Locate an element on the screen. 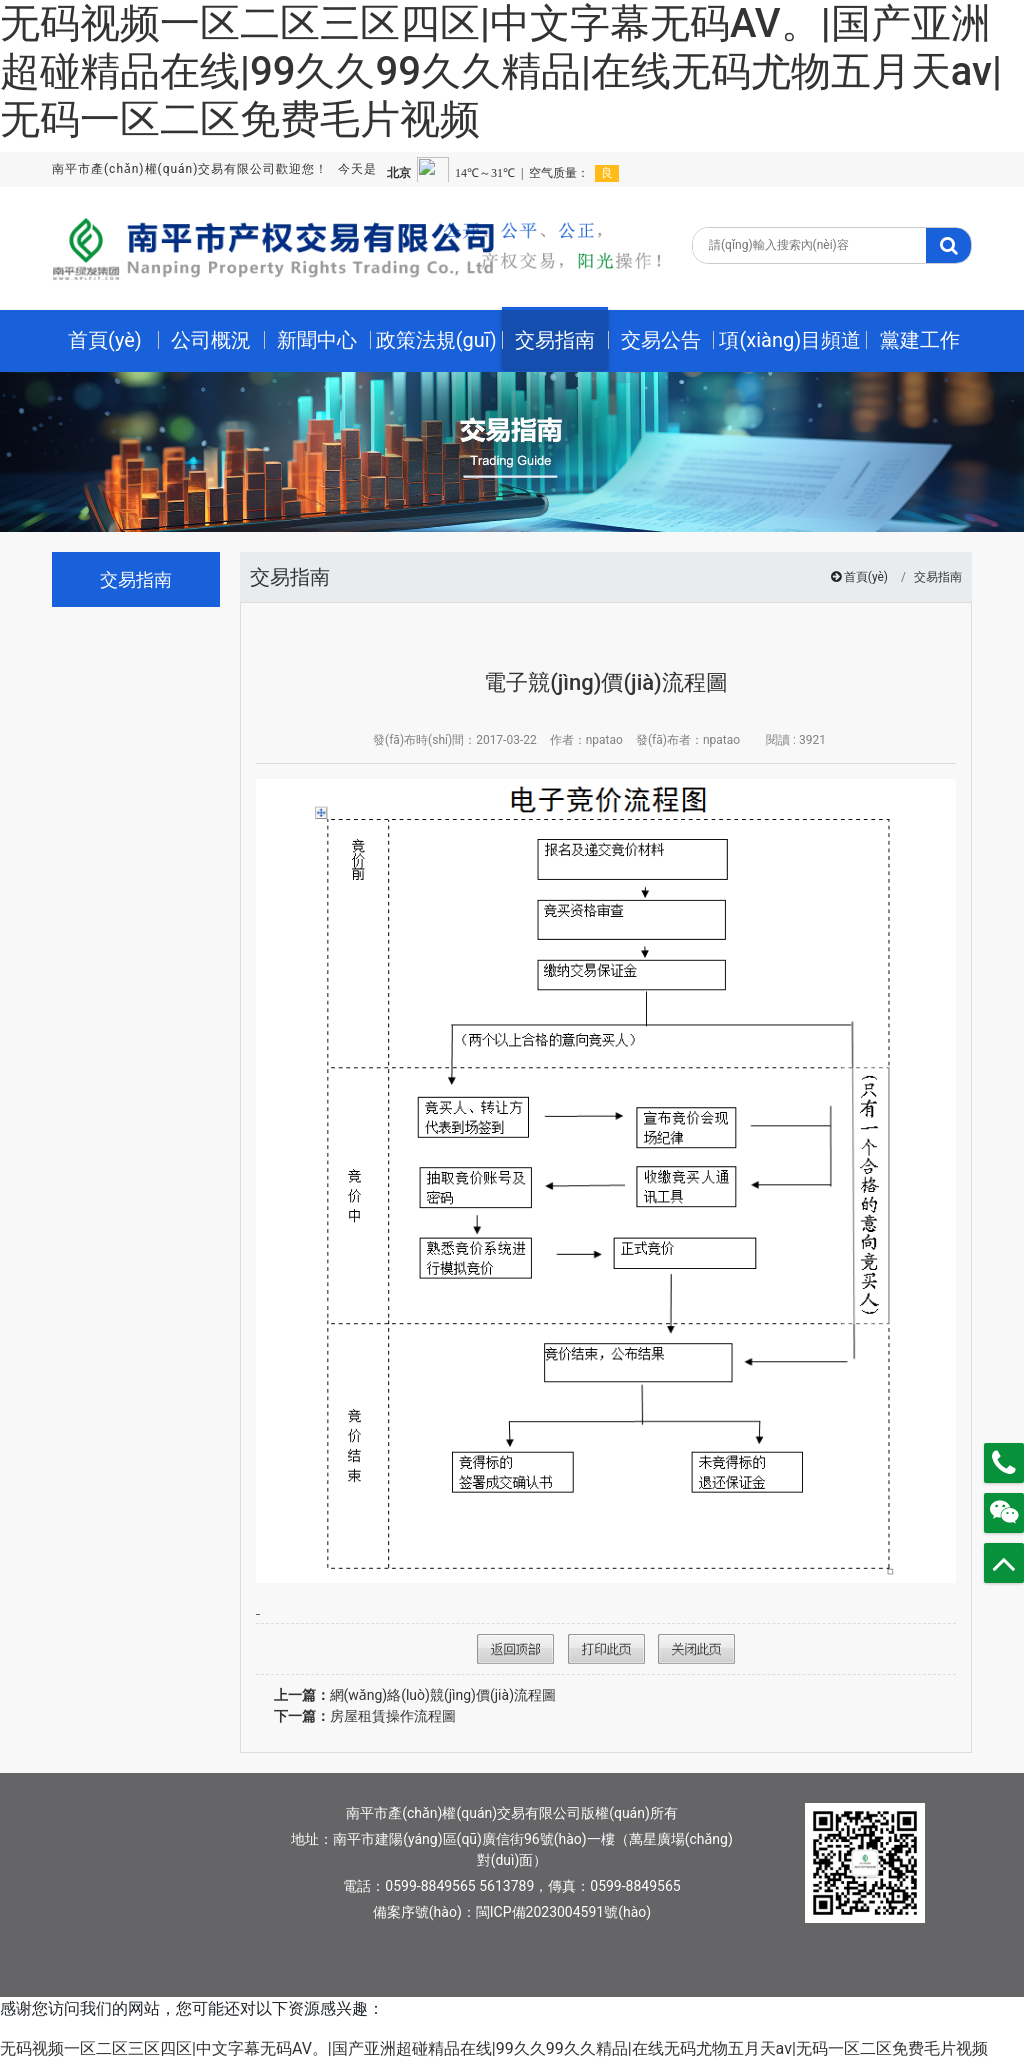  備案序號(hào)：閩ICP備2023004591號(hào) is located at coordinates (512, 1912).